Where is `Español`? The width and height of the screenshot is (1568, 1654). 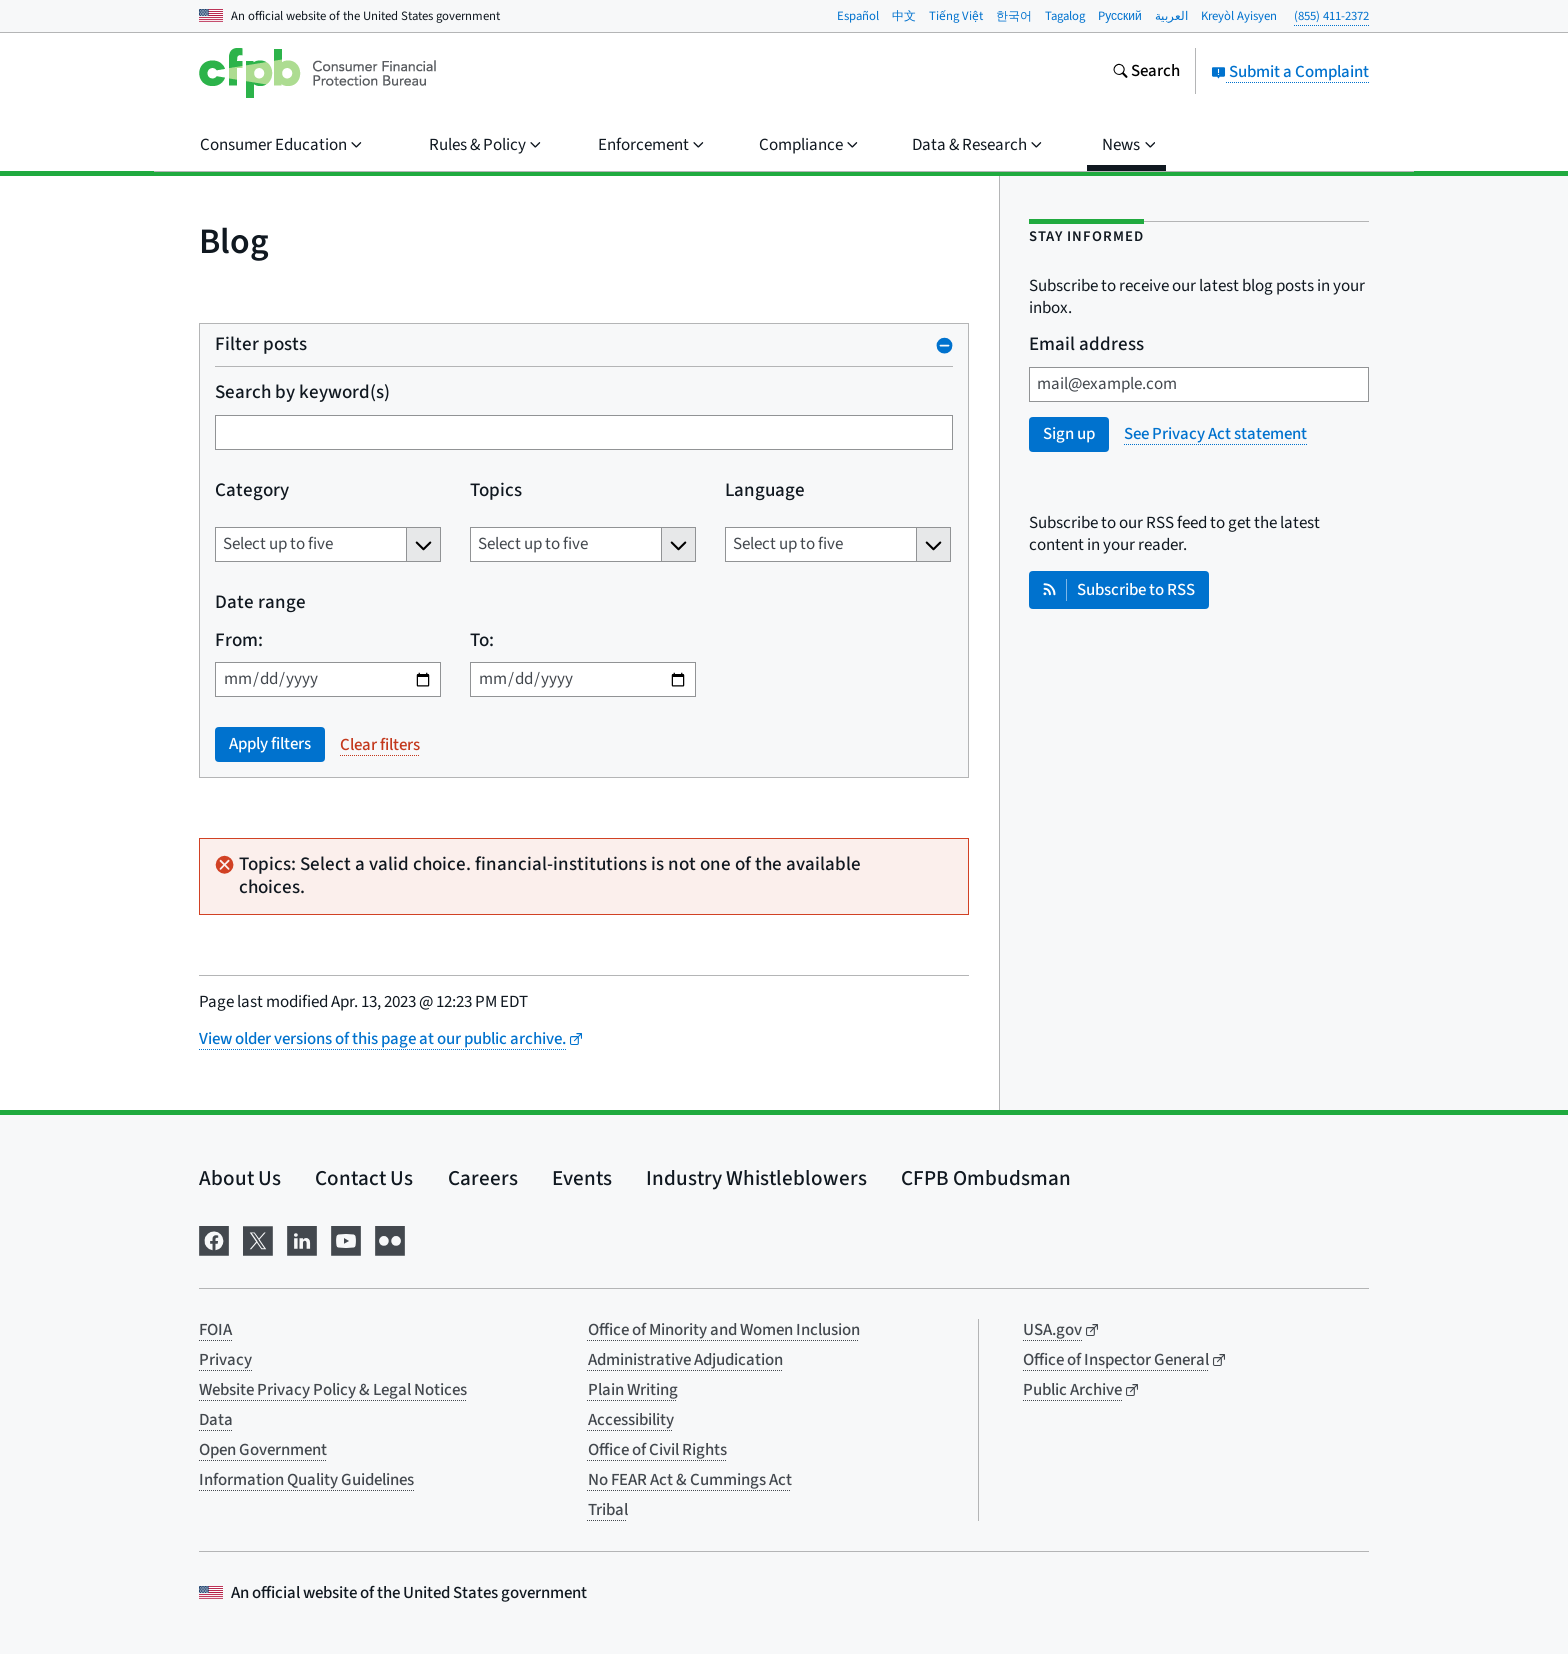 Español is located at coordinates (858, 16).